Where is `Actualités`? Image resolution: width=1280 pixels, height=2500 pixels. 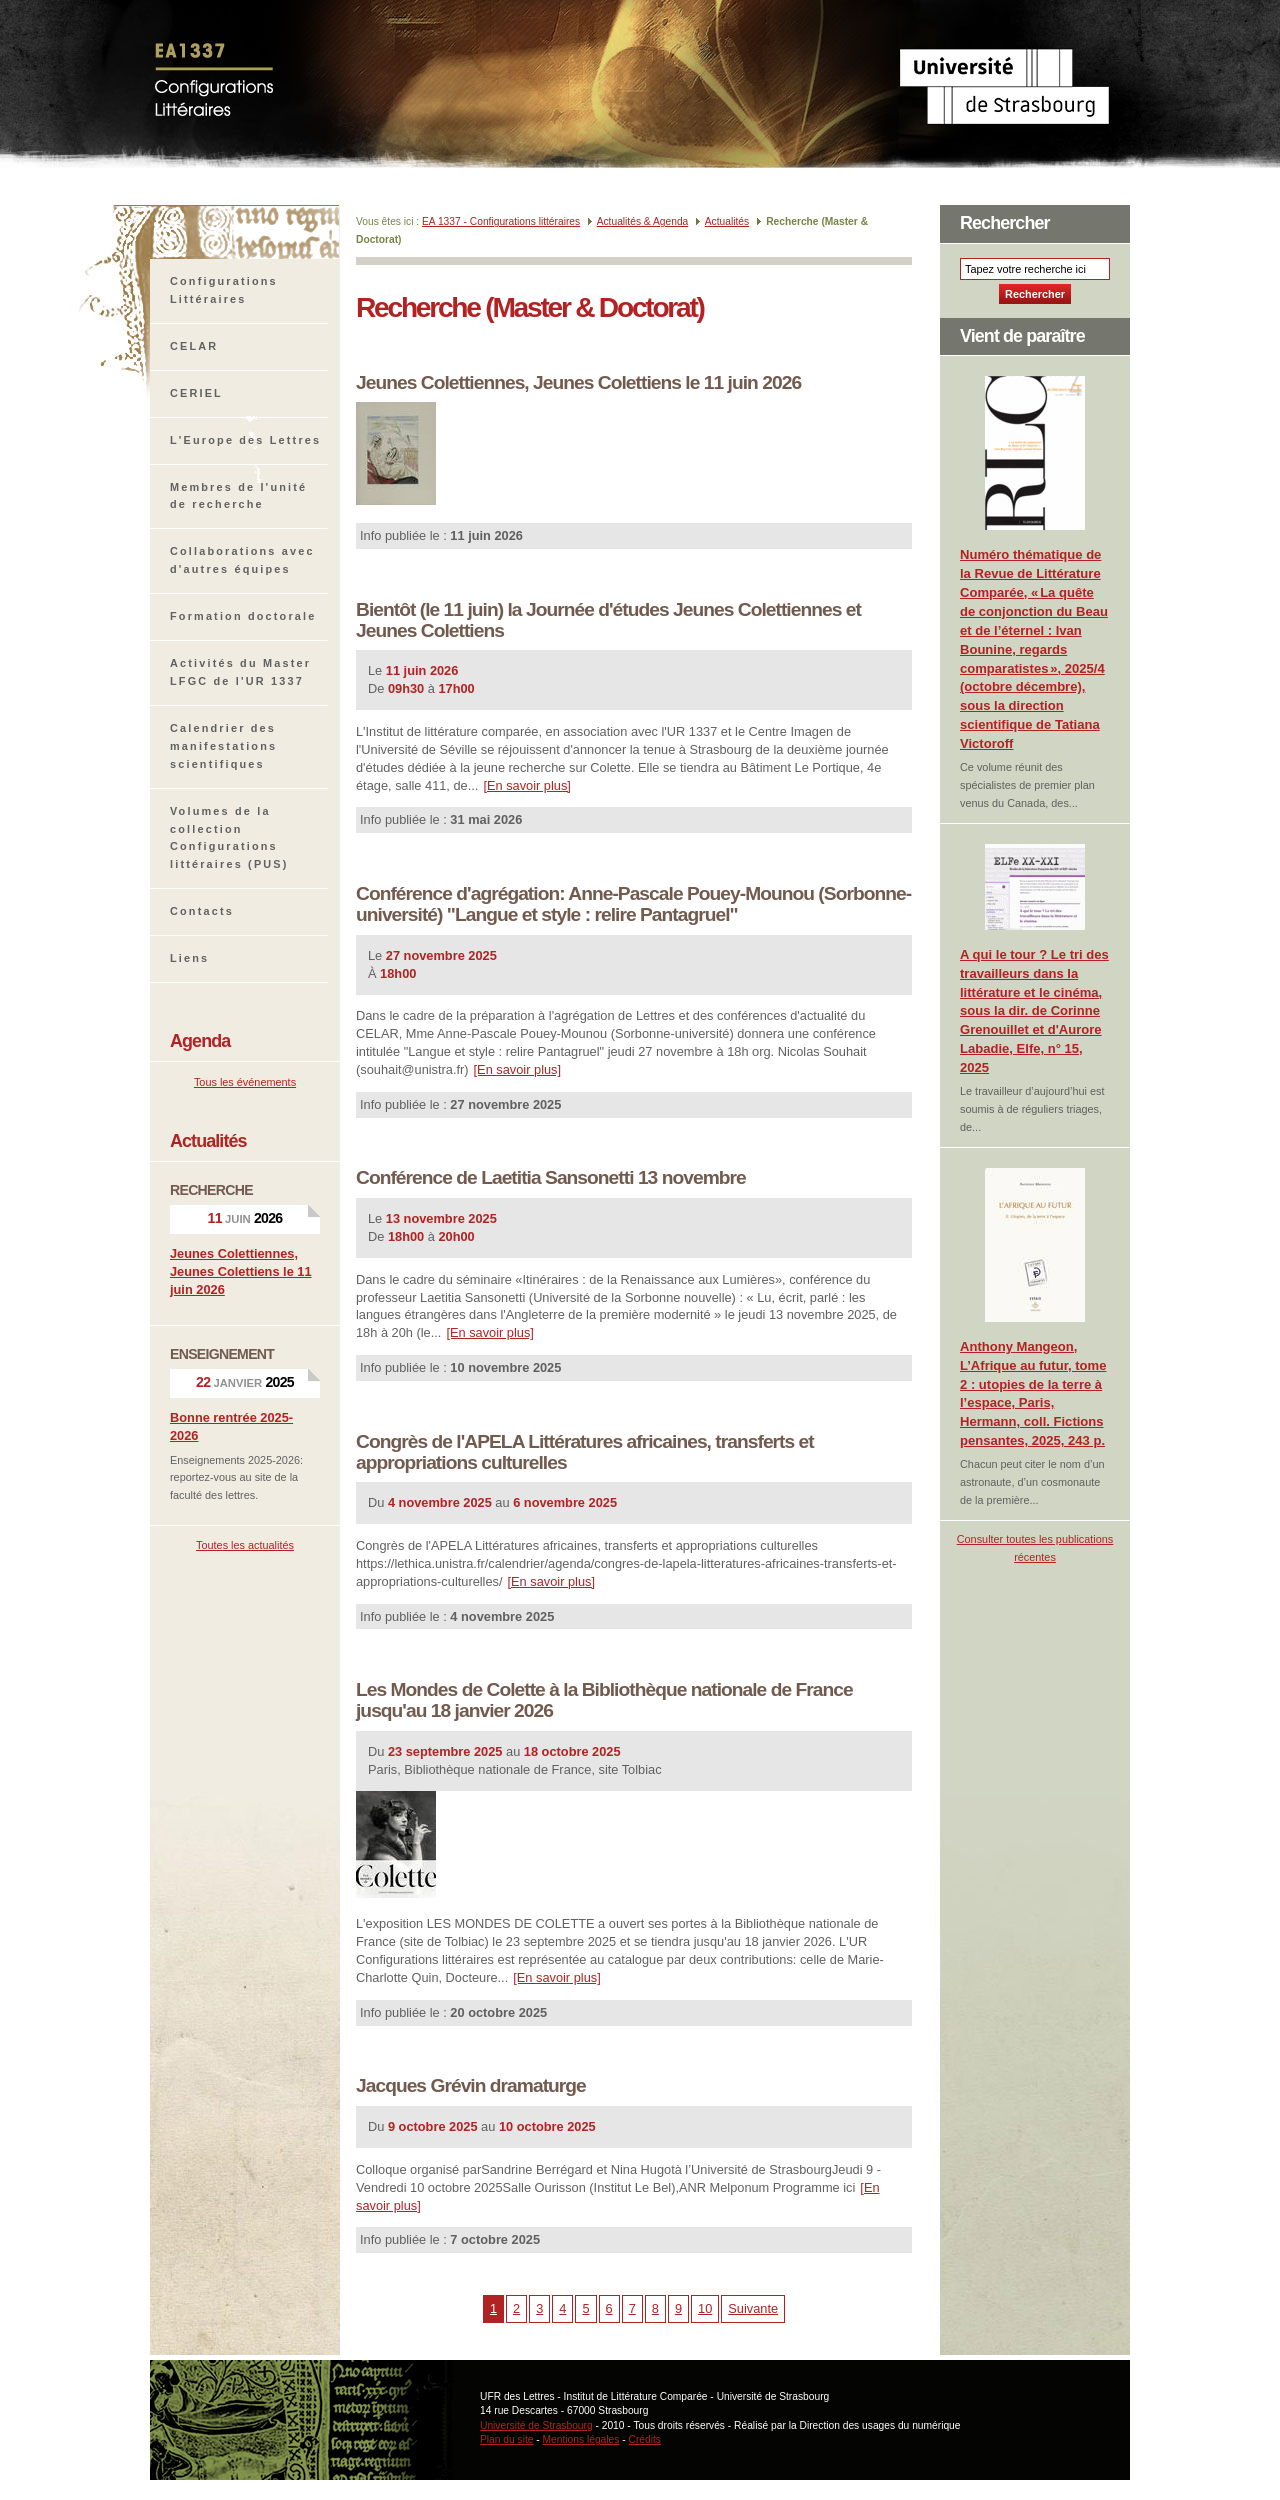 Actualités is located at coordinates (727, 221).